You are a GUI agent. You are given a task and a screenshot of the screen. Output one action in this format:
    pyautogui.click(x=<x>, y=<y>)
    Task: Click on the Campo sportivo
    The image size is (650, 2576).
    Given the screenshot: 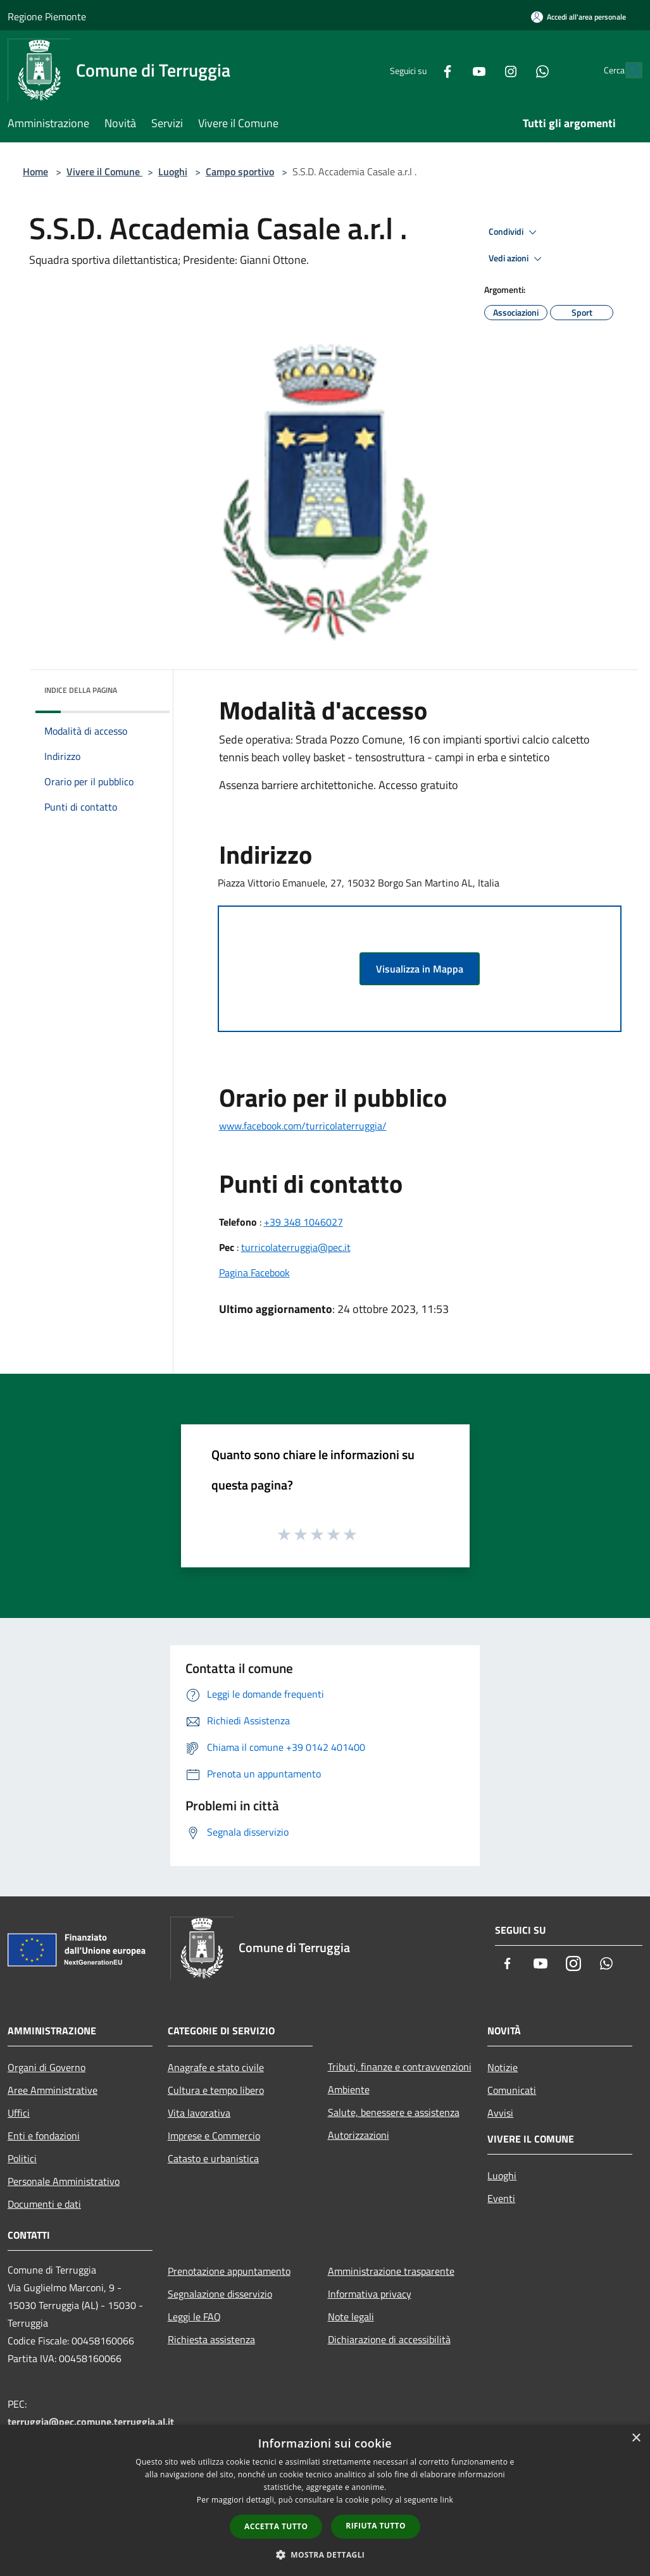 What is the action you would take?
    pyautogui.click(x=240, y=171)
    